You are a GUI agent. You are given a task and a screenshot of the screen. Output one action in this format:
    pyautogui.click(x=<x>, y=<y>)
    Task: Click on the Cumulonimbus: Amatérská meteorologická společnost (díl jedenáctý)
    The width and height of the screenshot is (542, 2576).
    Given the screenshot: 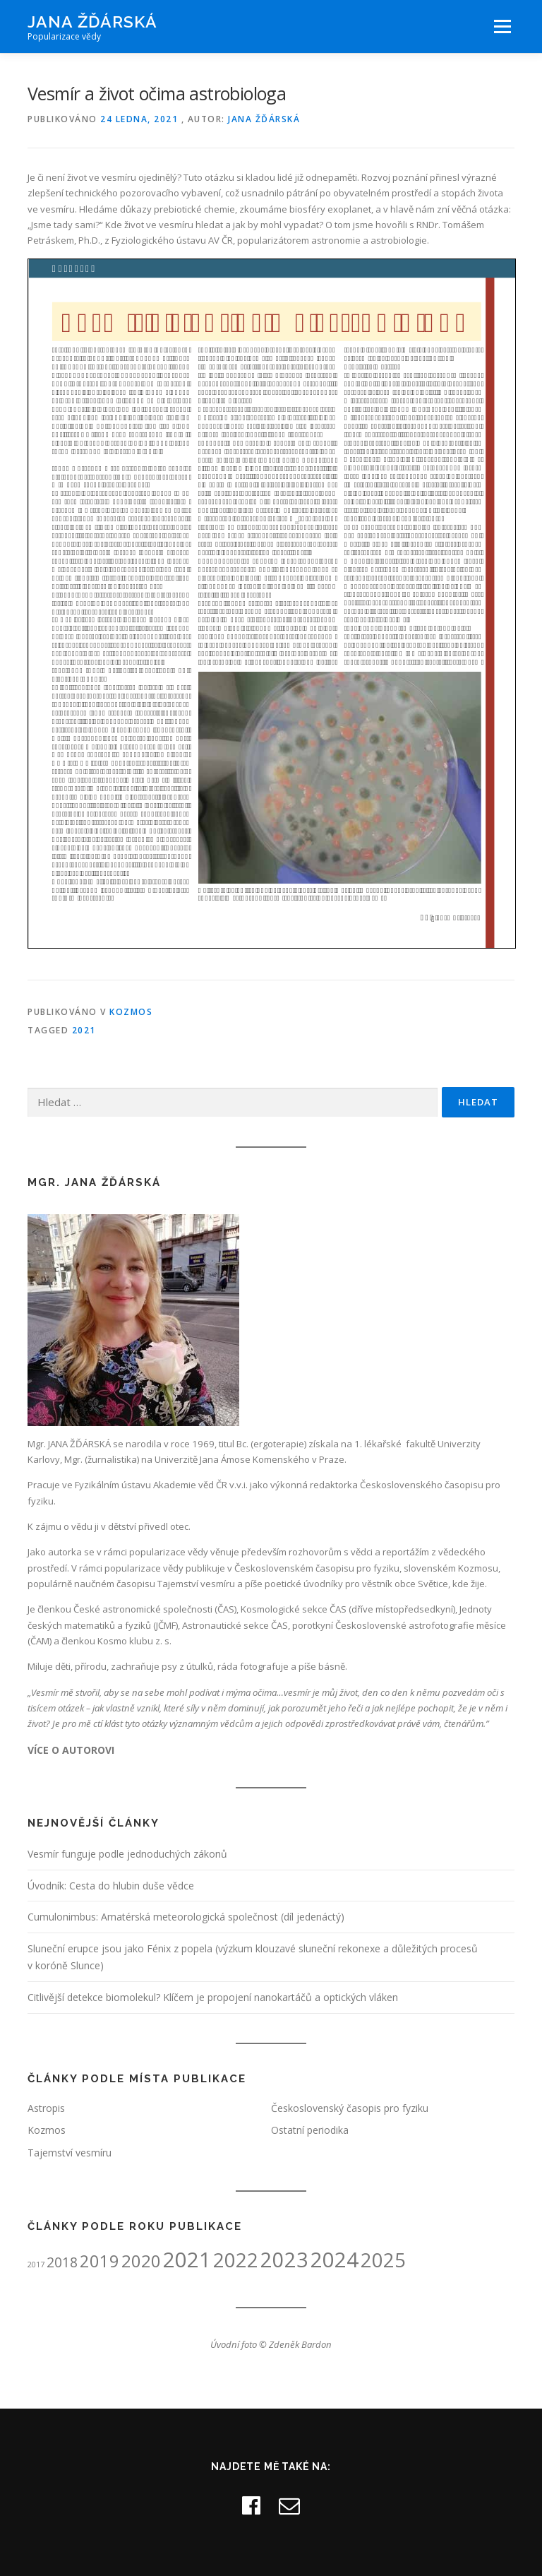 What is the action you would take?
    pyautogui.click(x=186, y=1916)
    